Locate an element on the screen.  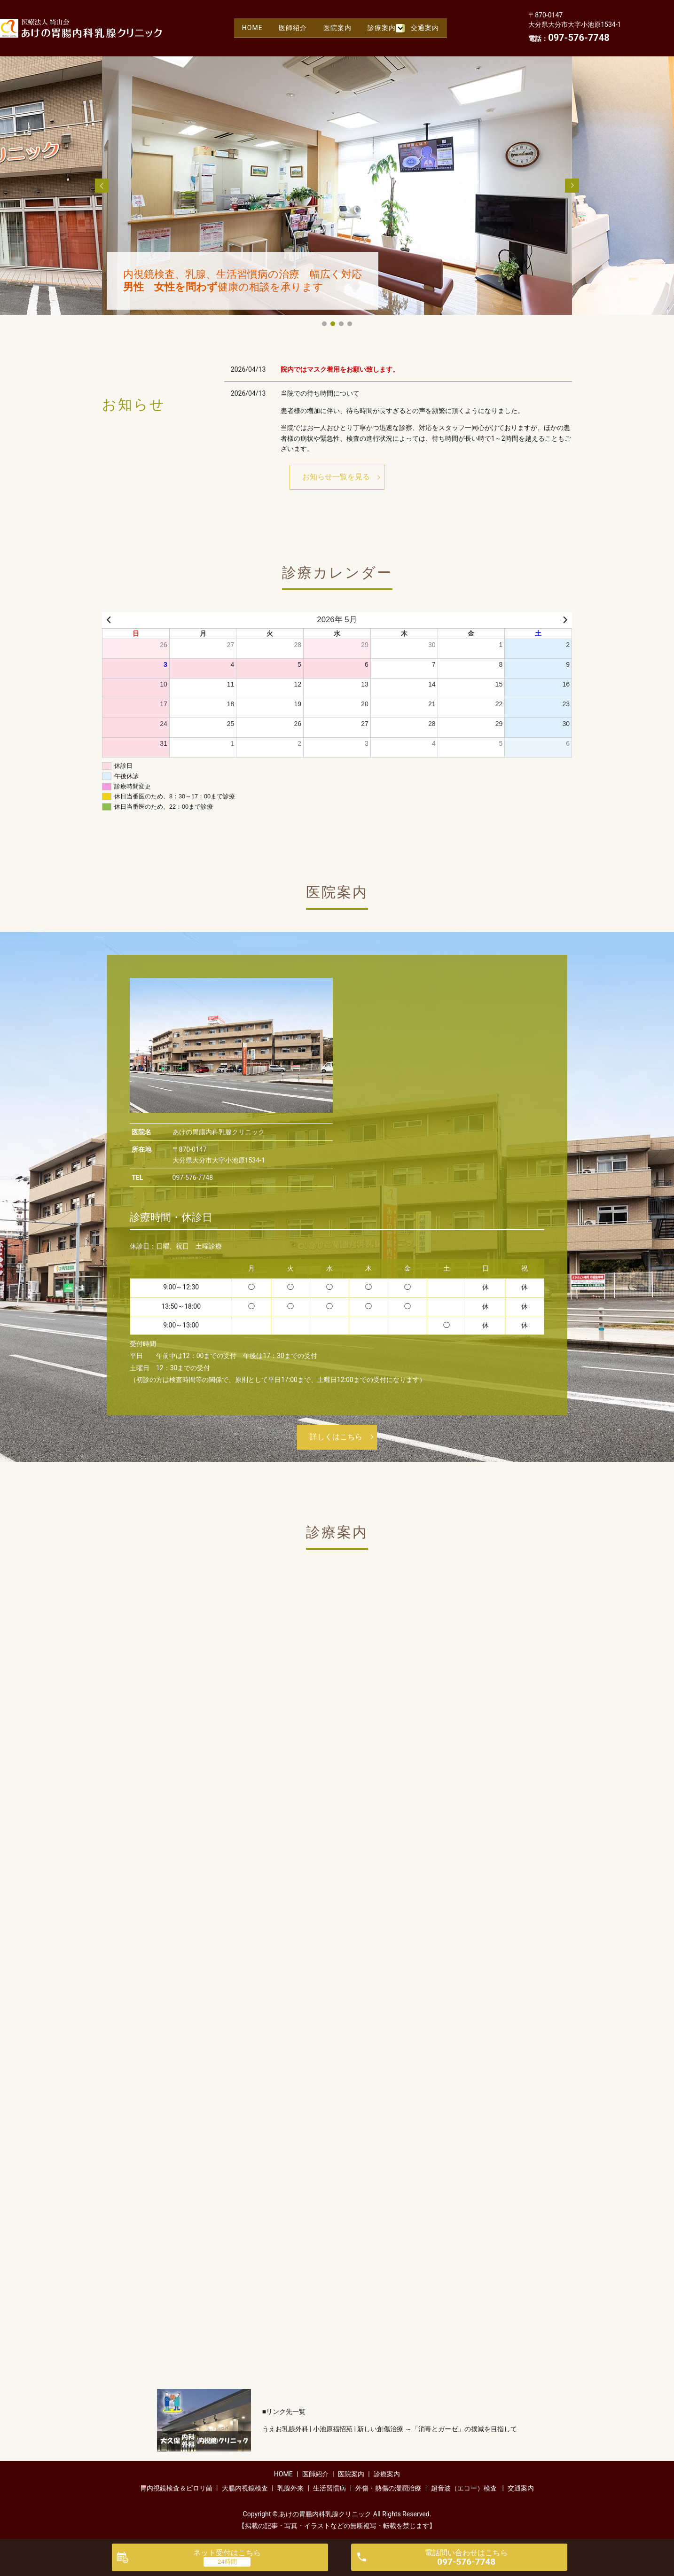
お知らせ一覧を見る is located at coordinates (336, 476).